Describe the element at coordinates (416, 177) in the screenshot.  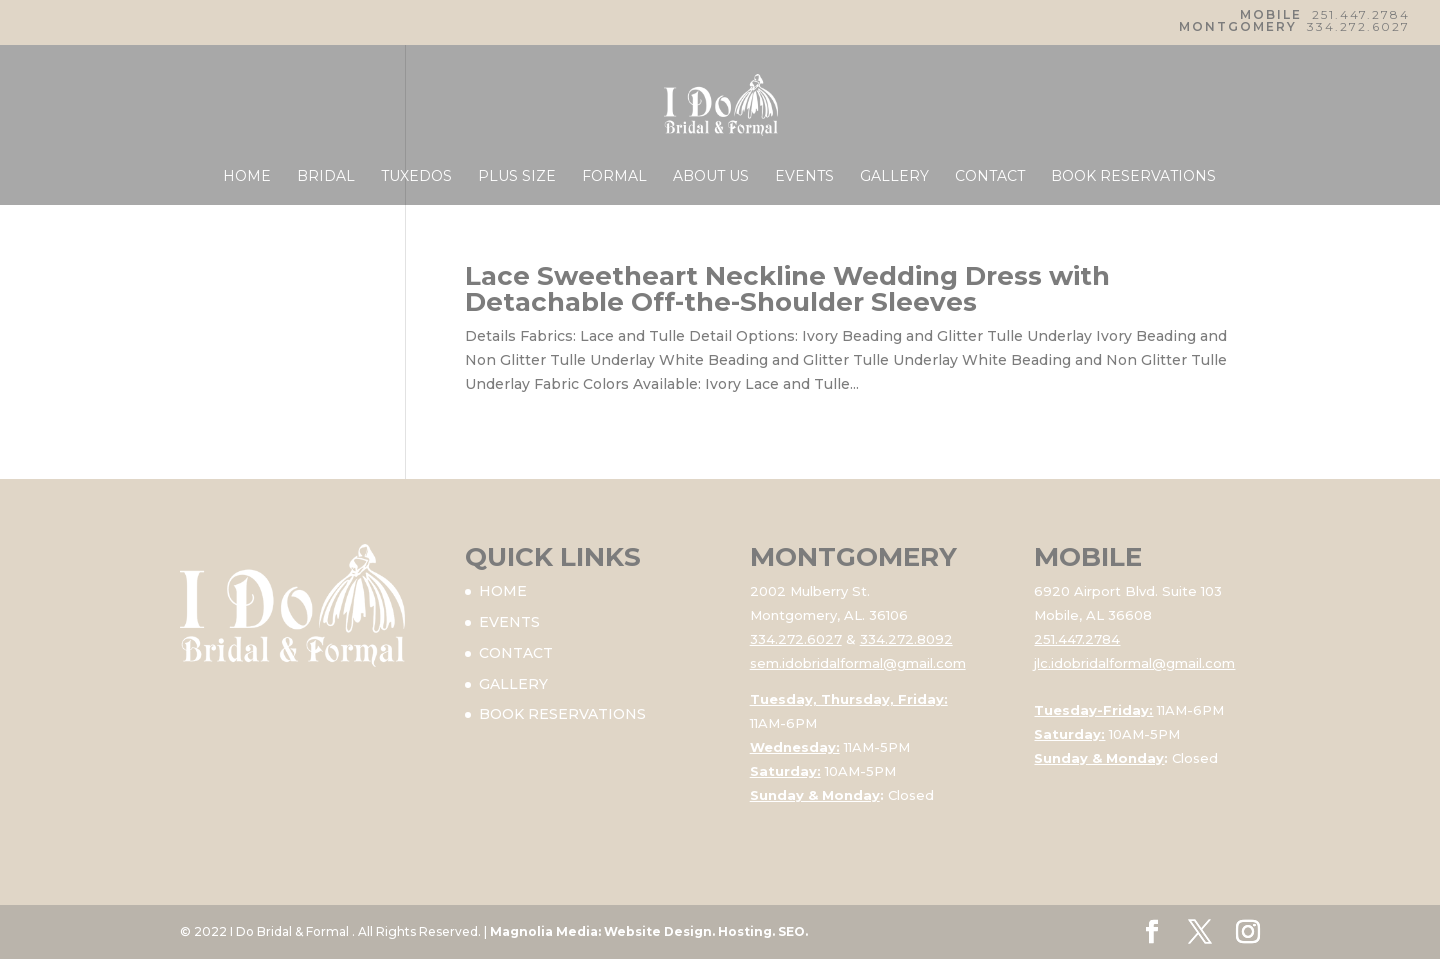
I see `TUXEDOS` at that location.